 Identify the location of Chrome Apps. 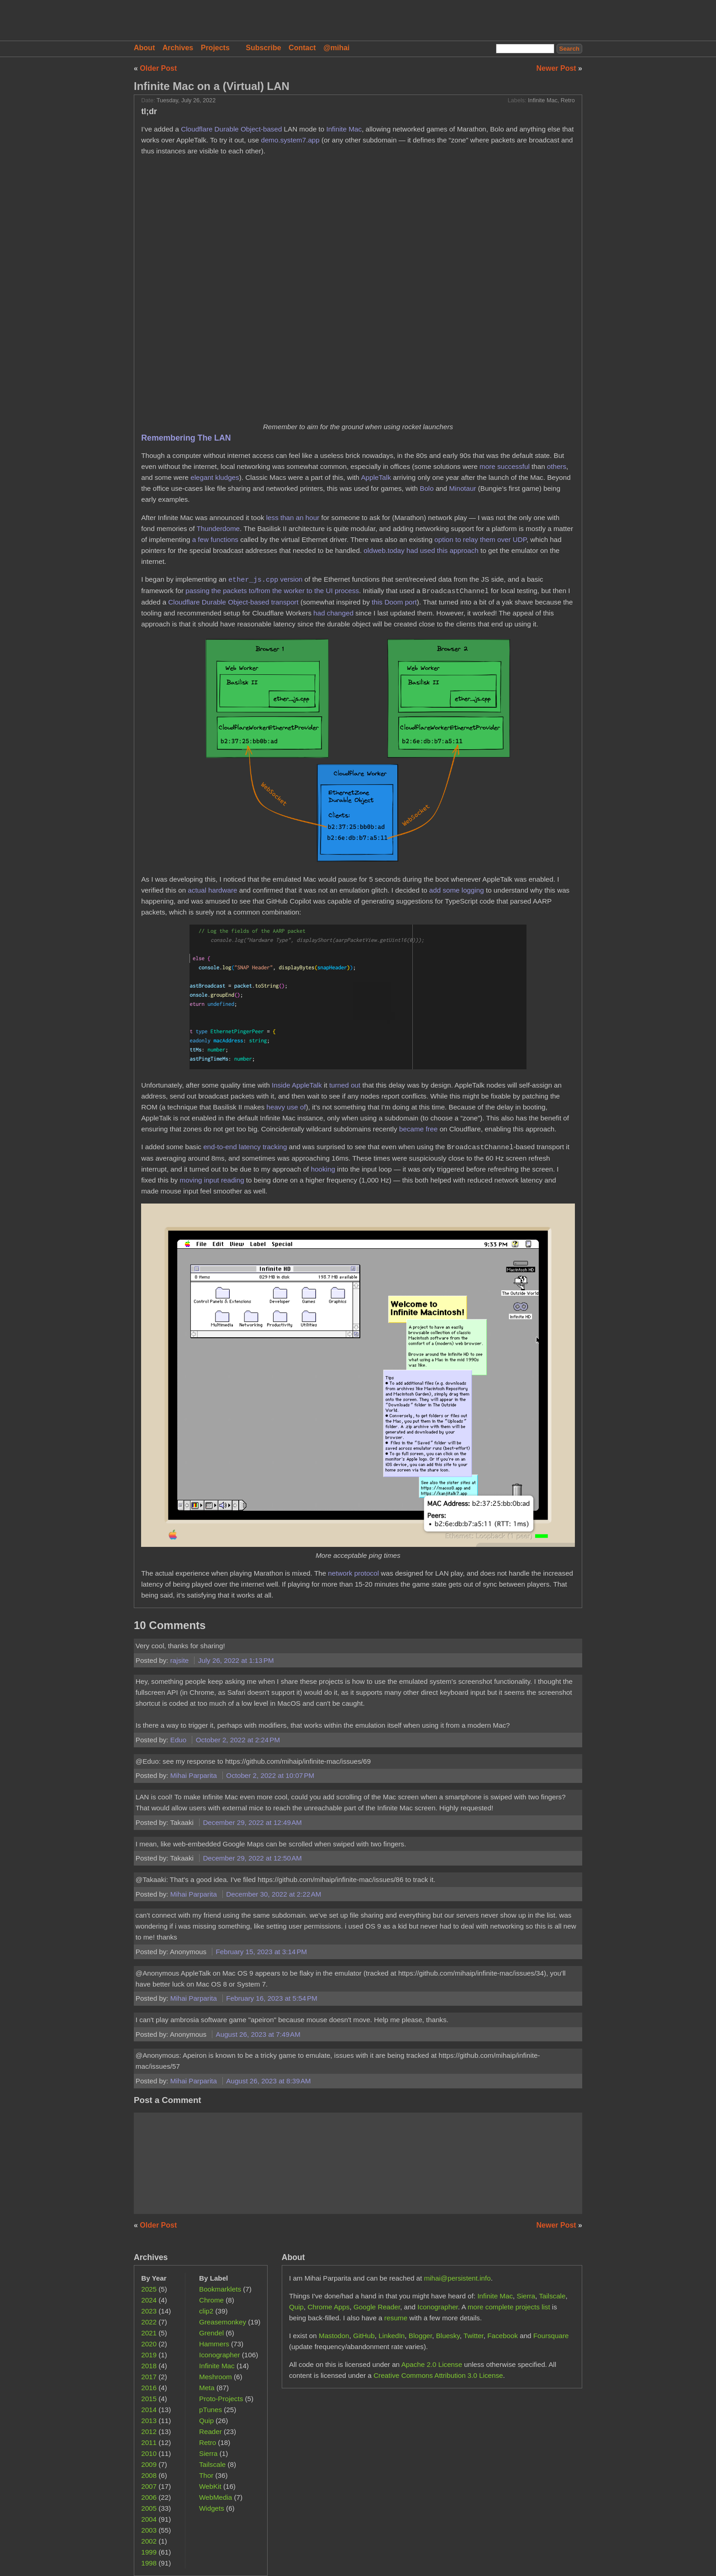
(329, 2307).